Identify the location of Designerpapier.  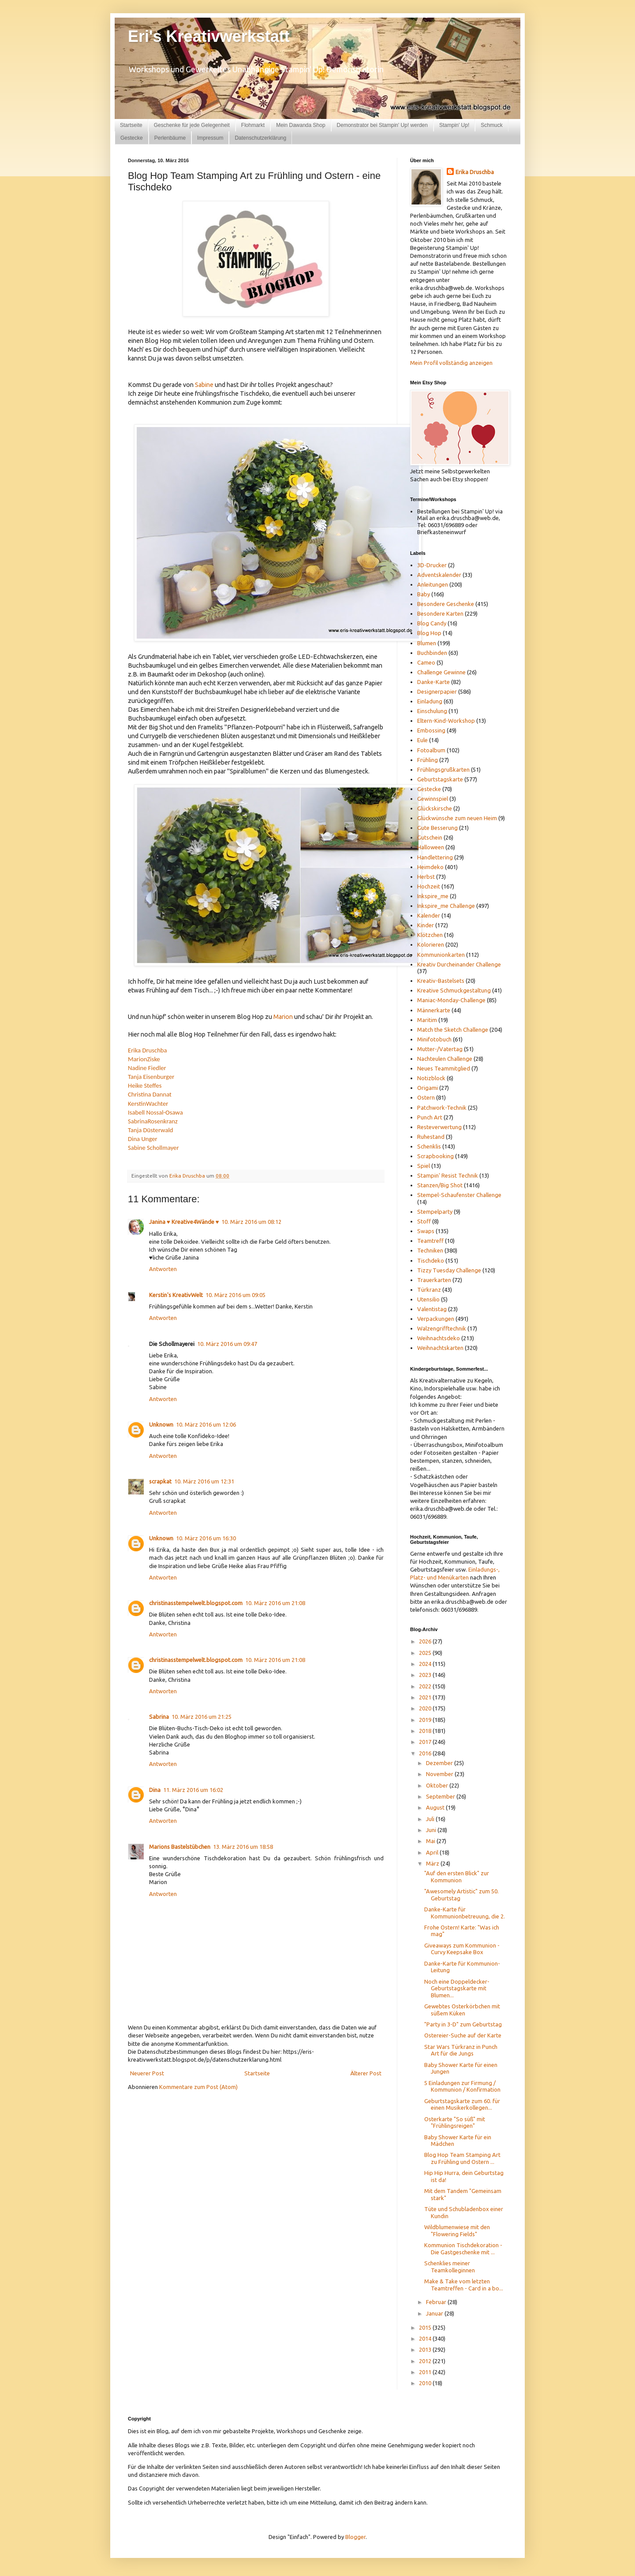
(437, 691).